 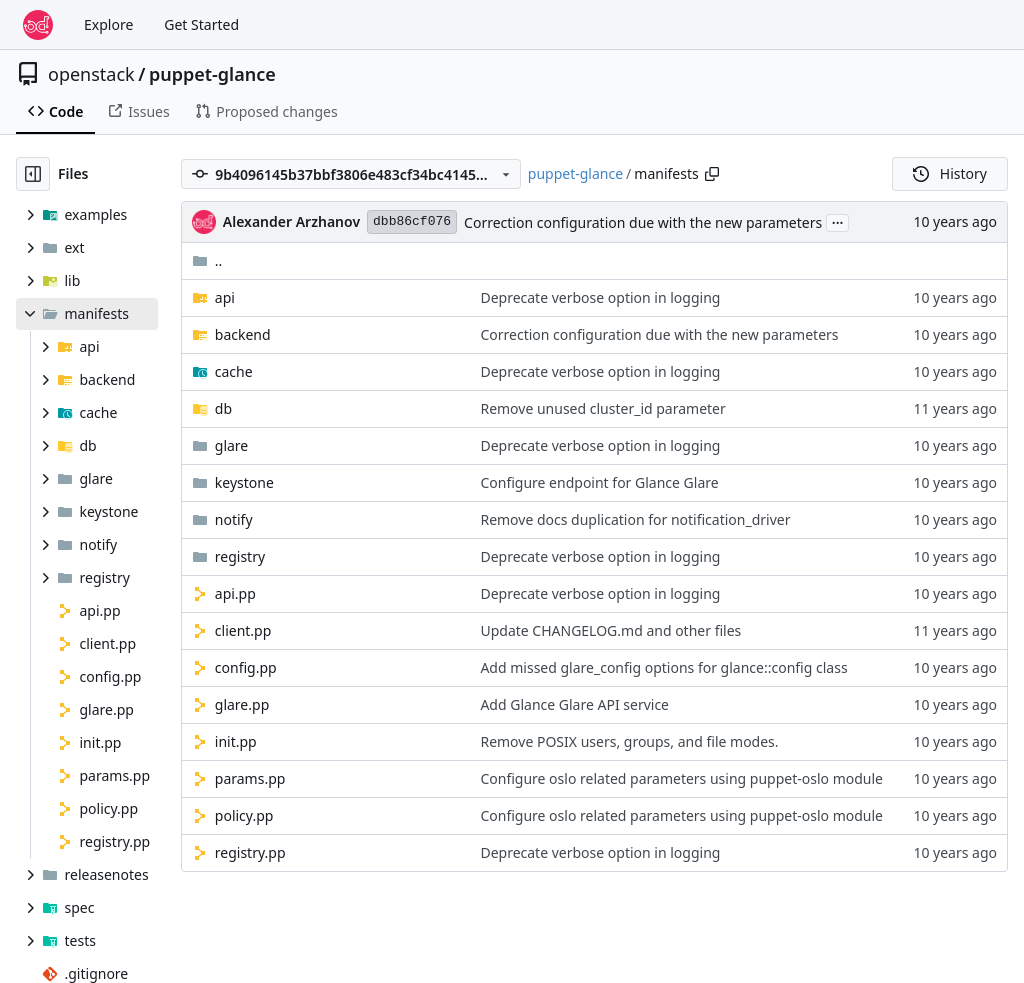 What do you see at coordinates (600, 297) in the screenshot?
I see `Deprecate verbose option in logging` at bounding box center [600, 297].